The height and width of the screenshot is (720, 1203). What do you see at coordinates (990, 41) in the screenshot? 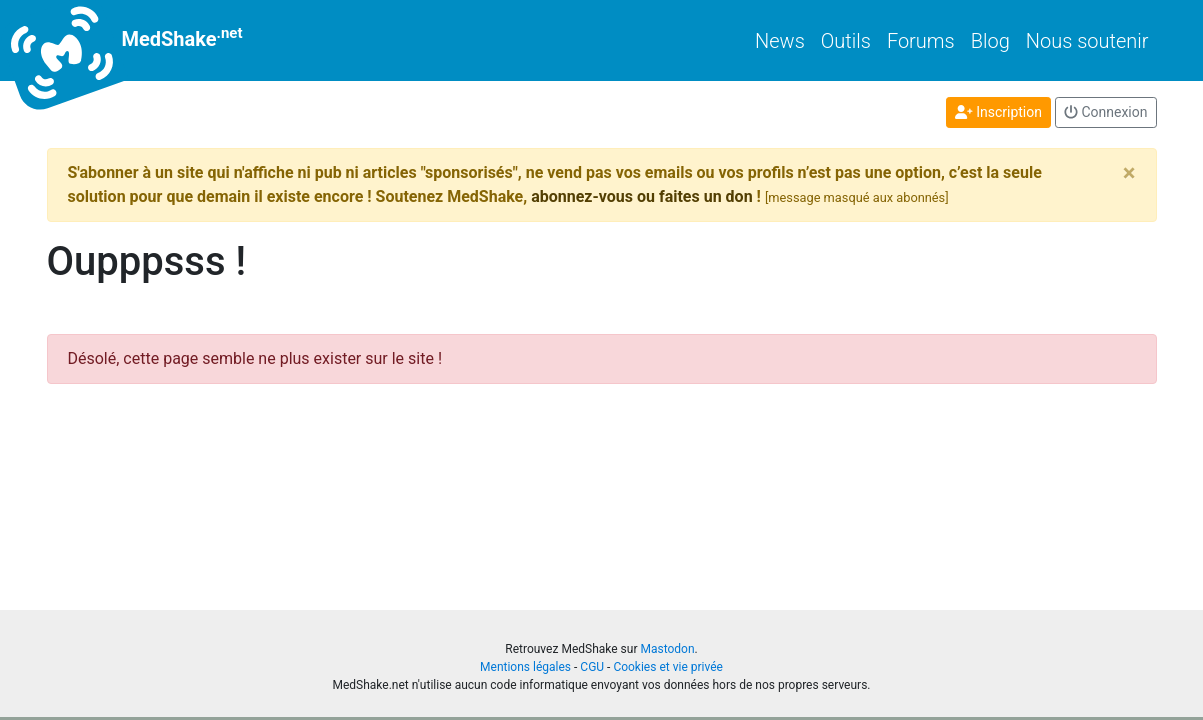
I see `Blog` at bounding box center [990, 41].